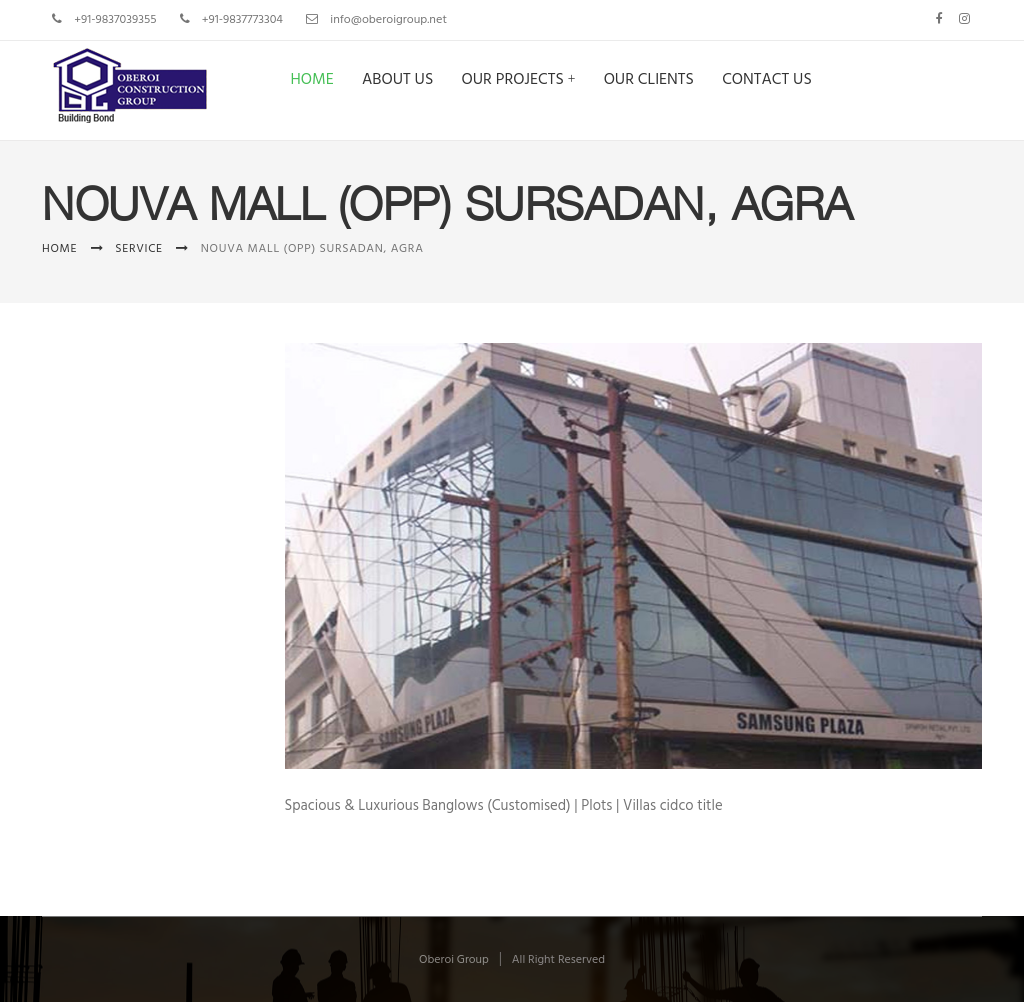 Image resolution: width=1024 pixels, height=1002 pixels. I want to click on info@oberoigroup.net, so click(388, 20).